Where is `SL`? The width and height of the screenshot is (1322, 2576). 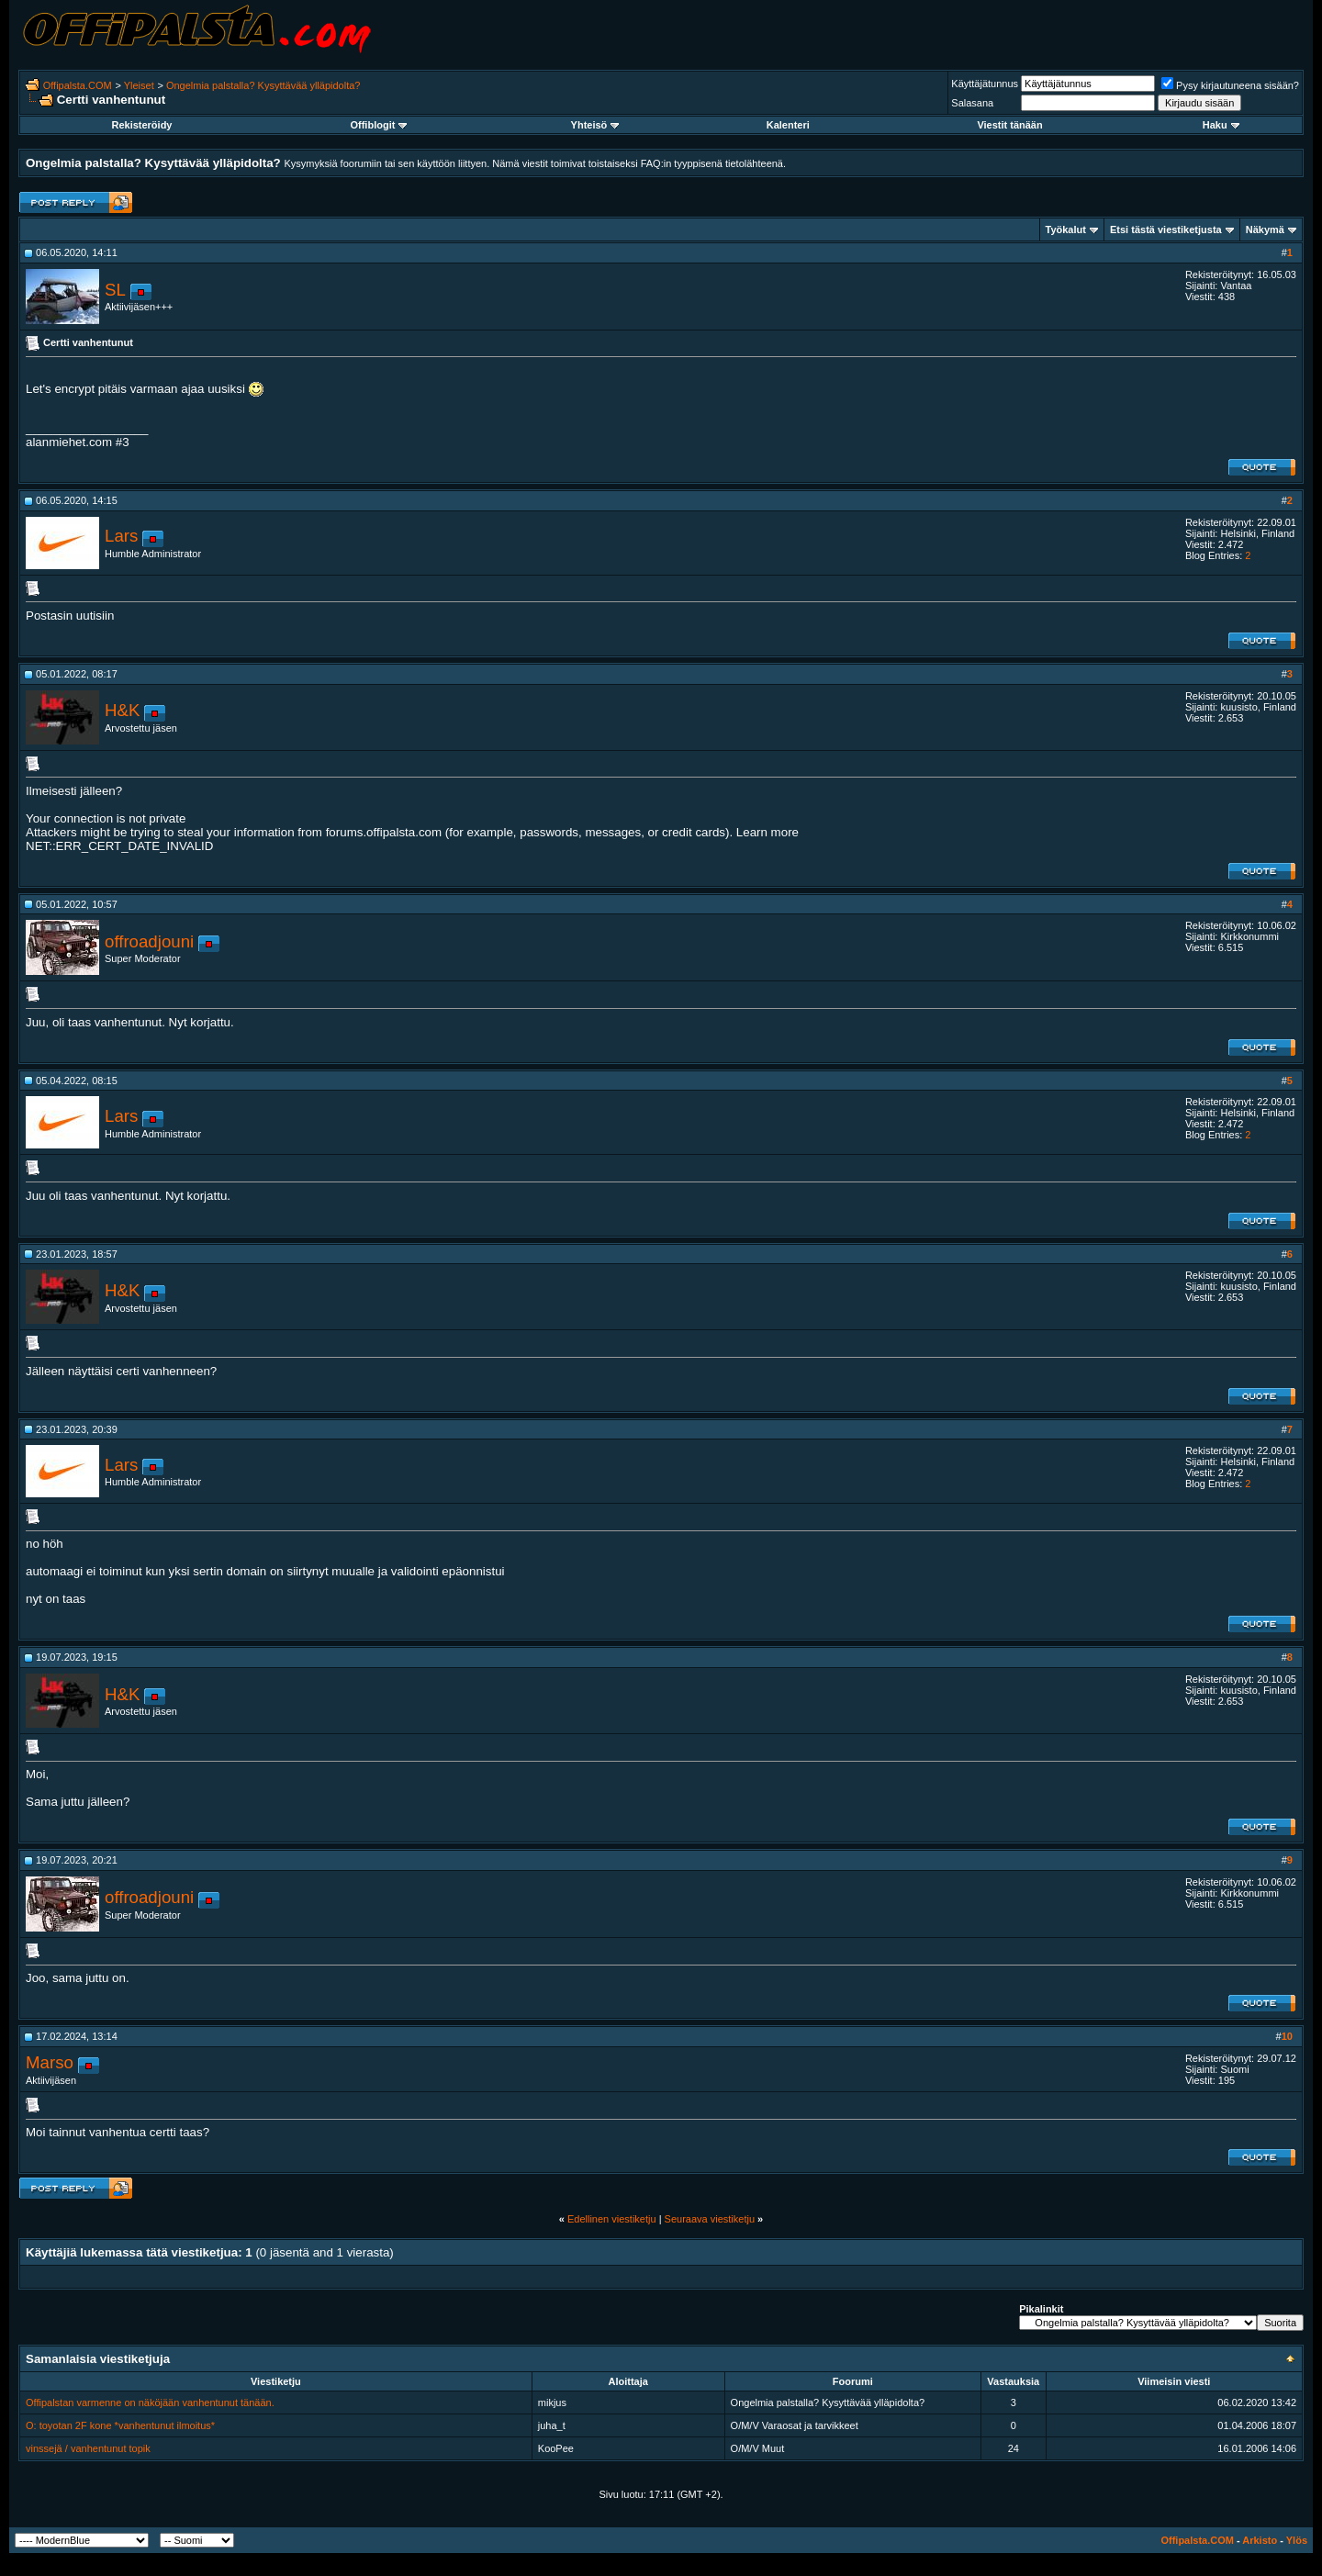
SL is located at coordinates (115, 289).